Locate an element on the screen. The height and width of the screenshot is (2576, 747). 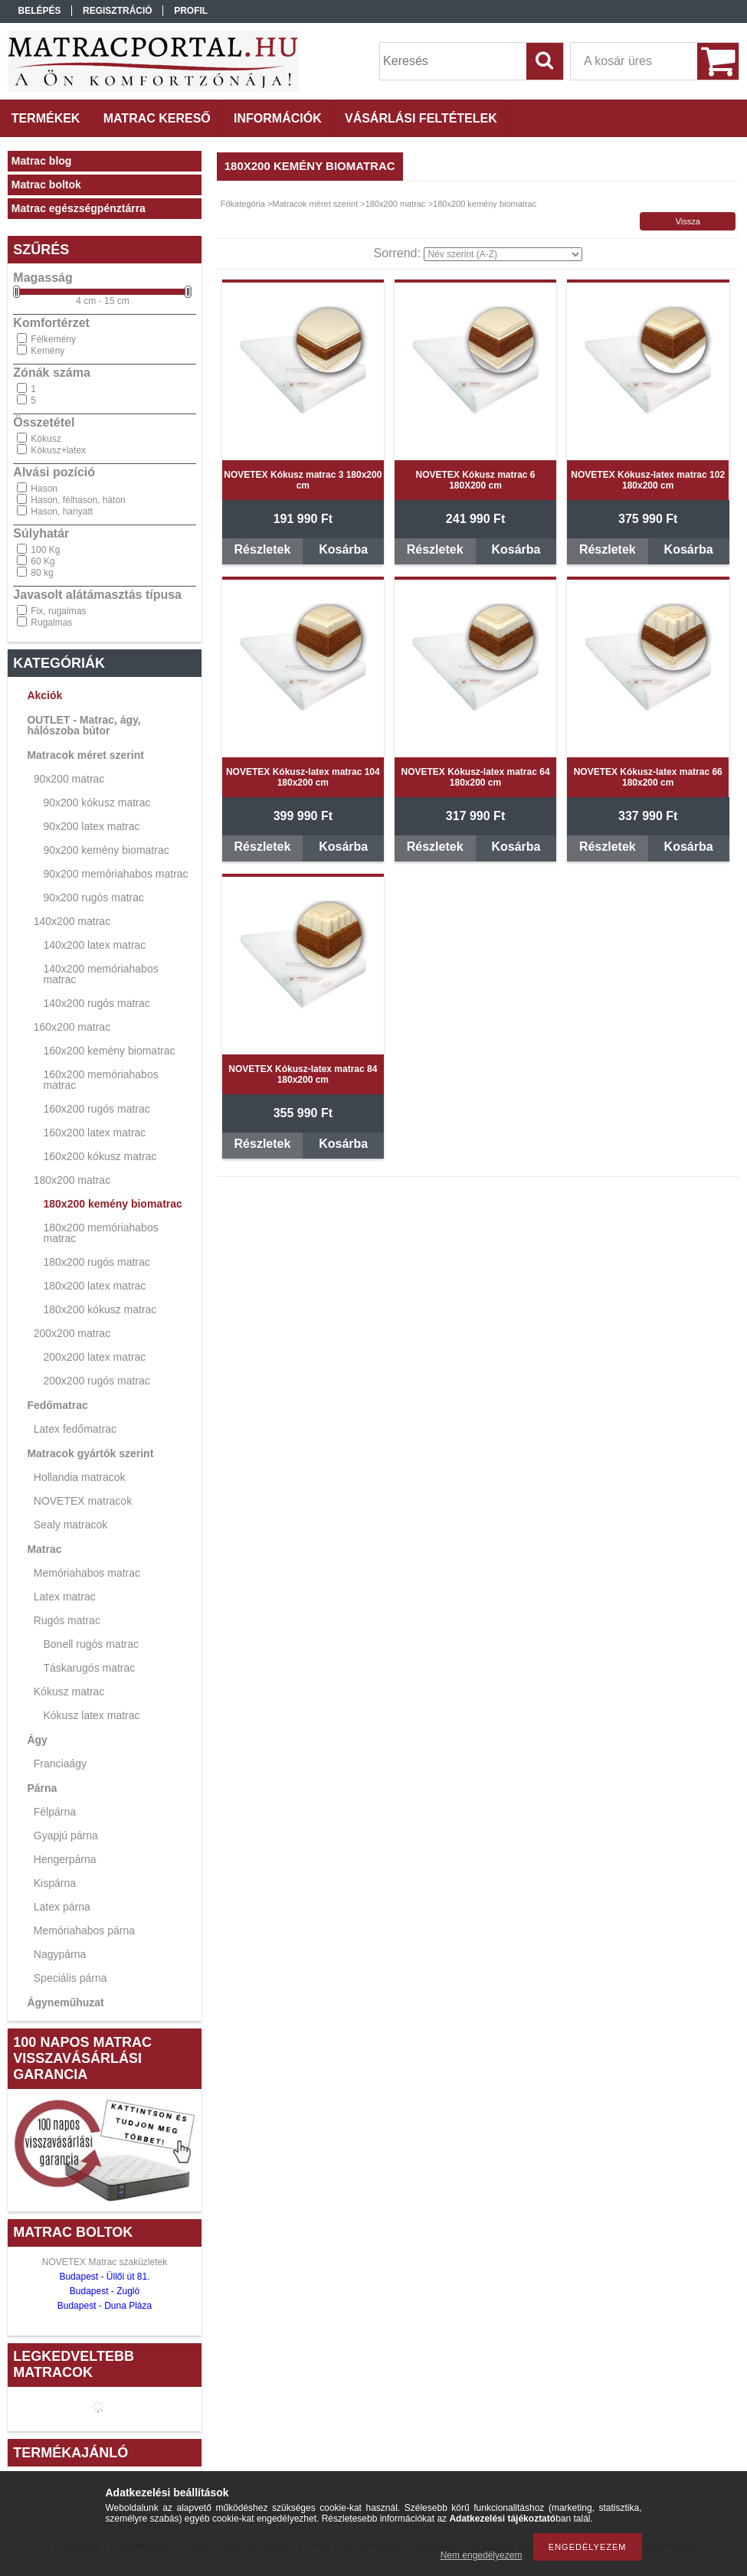
140x200 rugós matrac is located at coordinates (96, 1003).